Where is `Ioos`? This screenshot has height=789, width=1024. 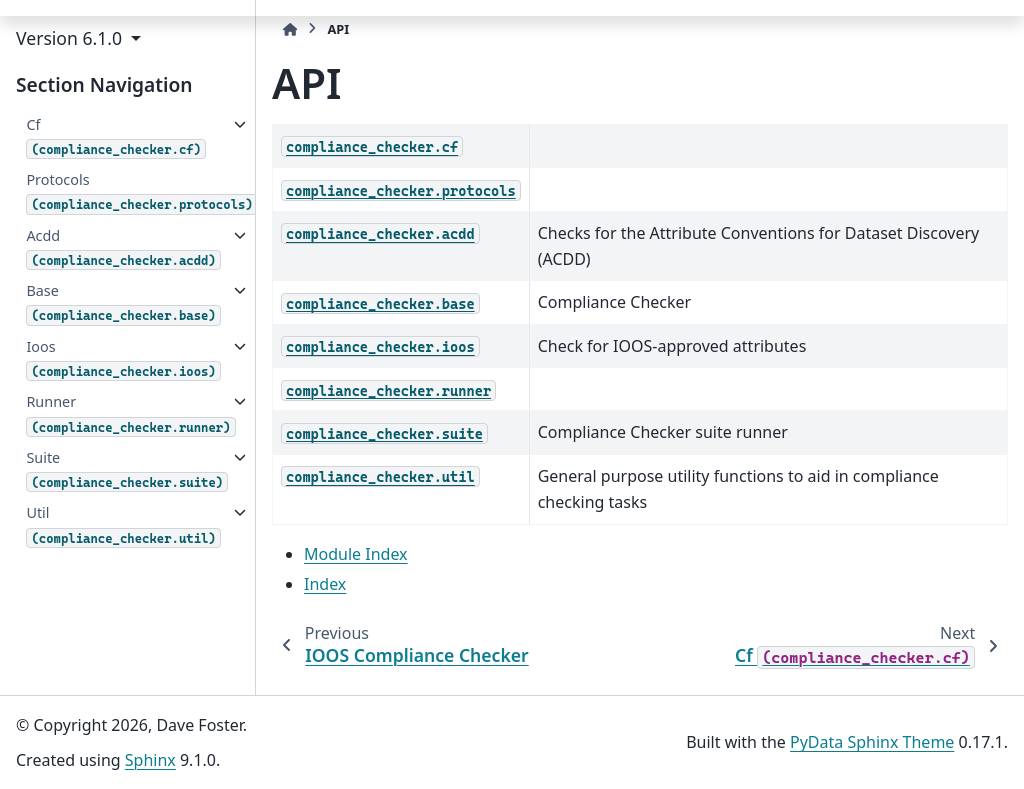 Ioos is located at coordinates (123, 359).